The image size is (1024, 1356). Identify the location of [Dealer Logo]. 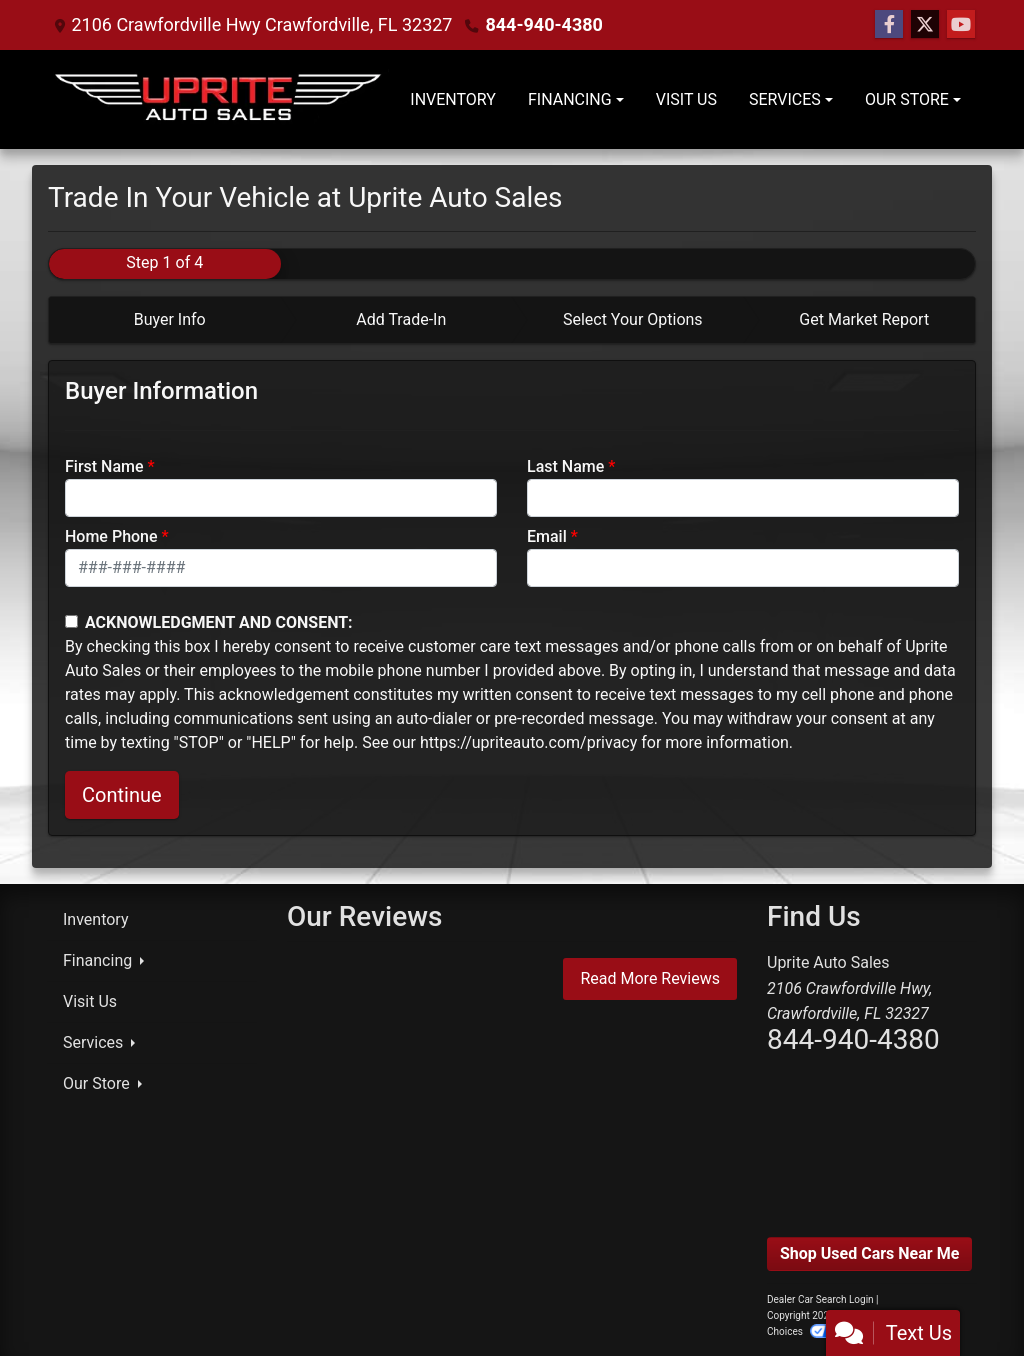
(220, 99).